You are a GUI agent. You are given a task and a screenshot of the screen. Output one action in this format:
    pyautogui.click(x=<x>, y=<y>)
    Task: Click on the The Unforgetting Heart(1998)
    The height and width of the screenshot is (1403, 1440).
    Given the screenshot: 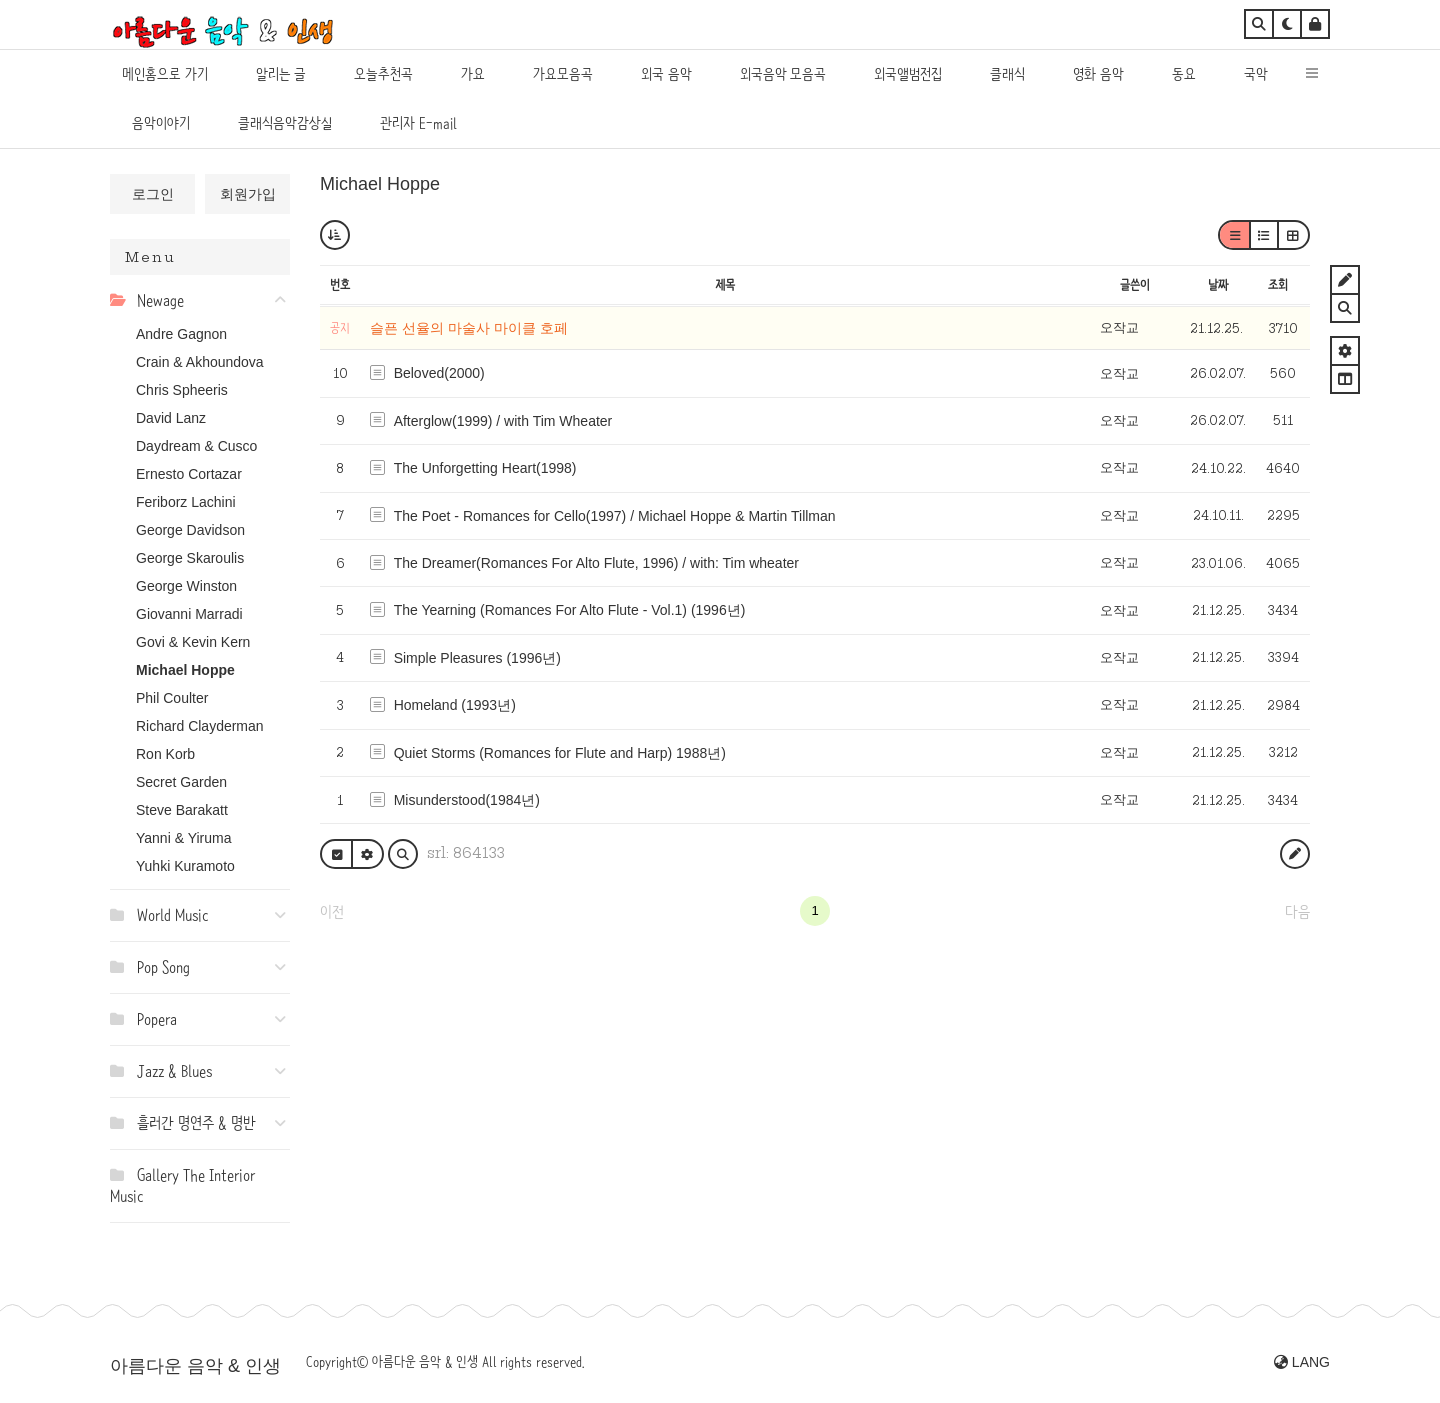 What is the action you would take?
    pyautogui.click(x=485, y=468)
    